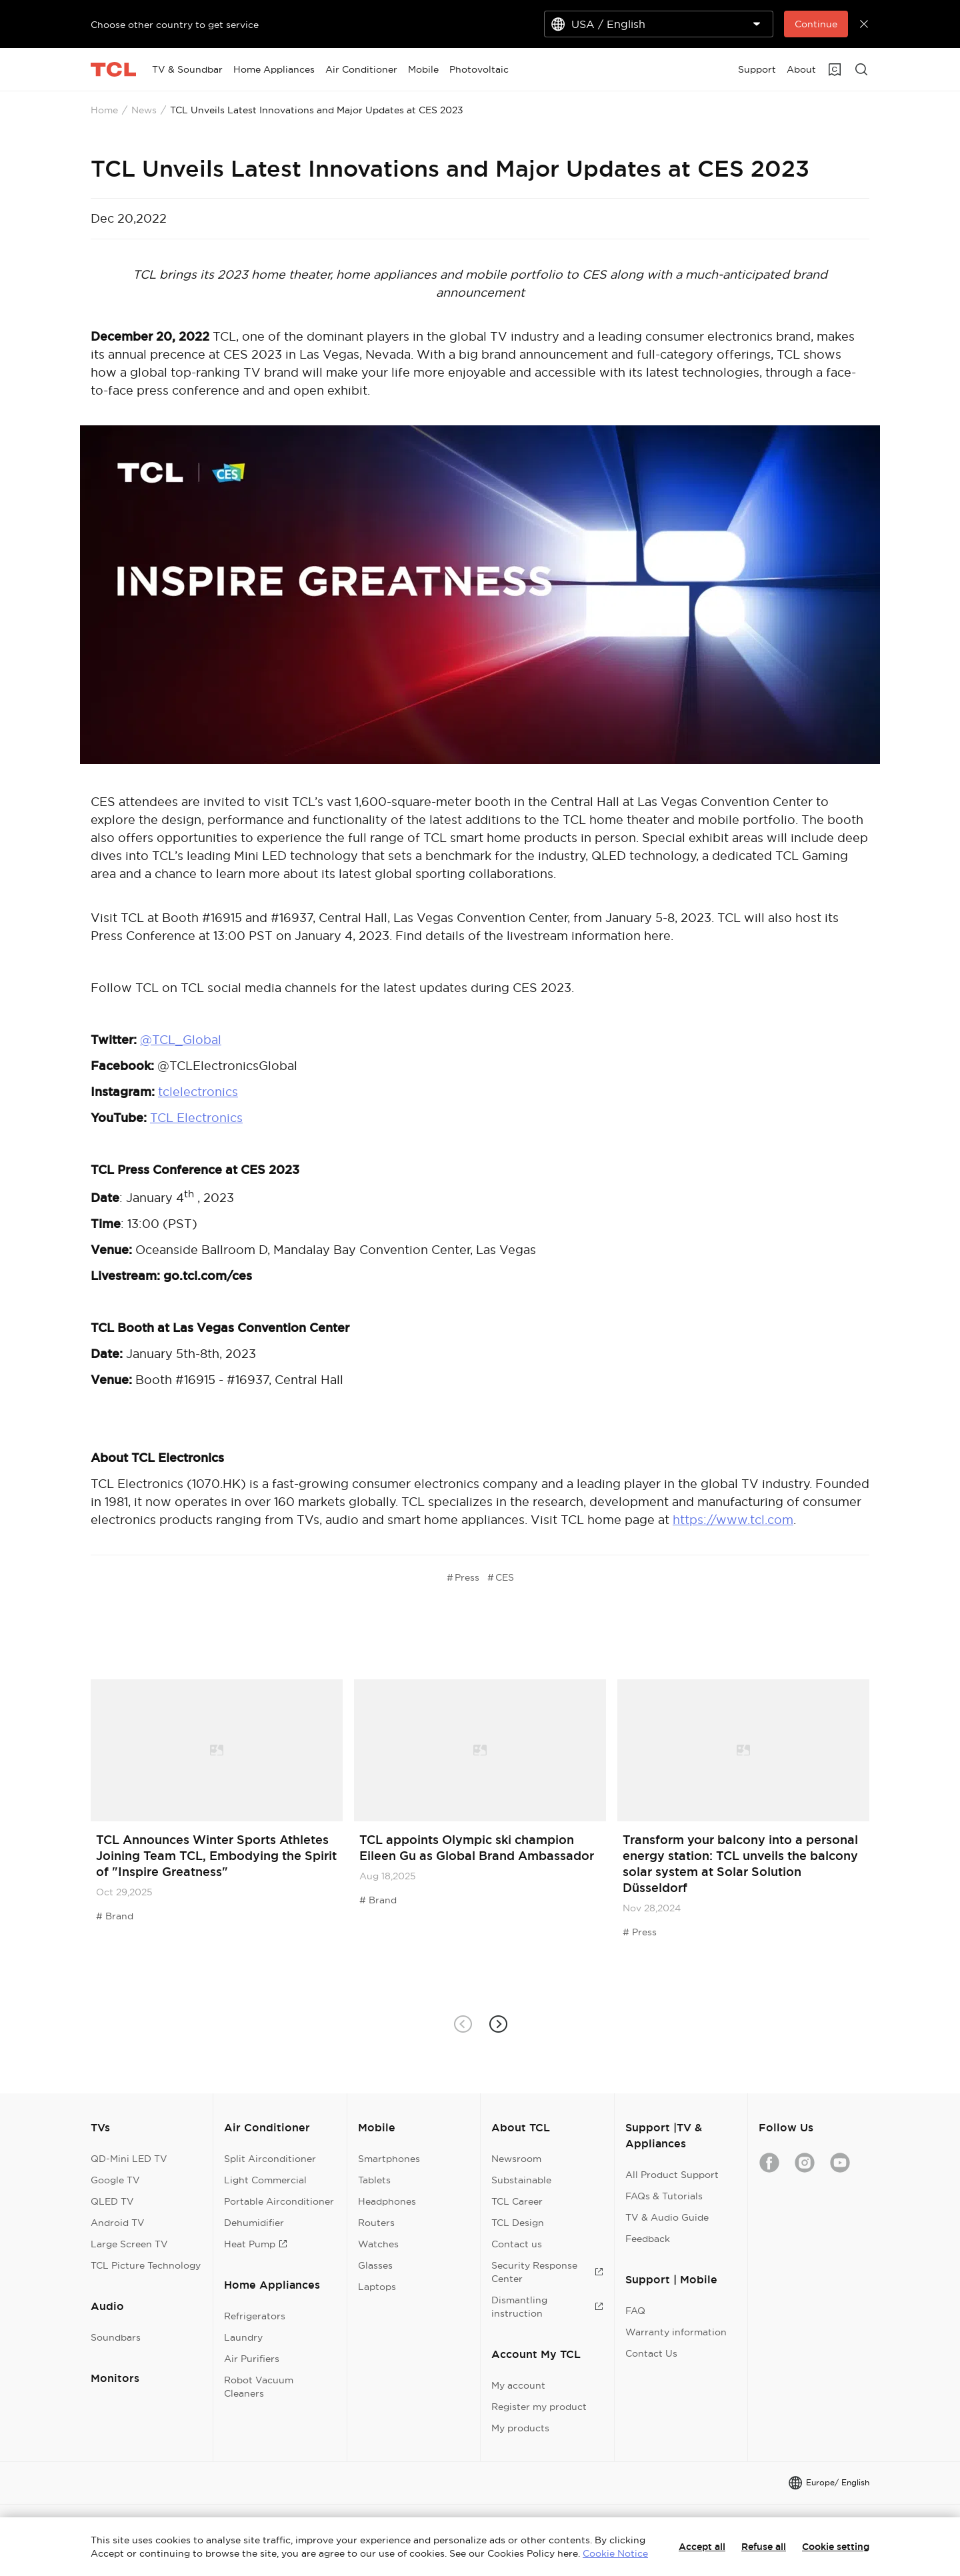 Image resolution: width=960 pixels, height=2576 pixels. Describe the element at coordinates (251, 2359) in the screenshot. I see `Air Purifiers` at that location.